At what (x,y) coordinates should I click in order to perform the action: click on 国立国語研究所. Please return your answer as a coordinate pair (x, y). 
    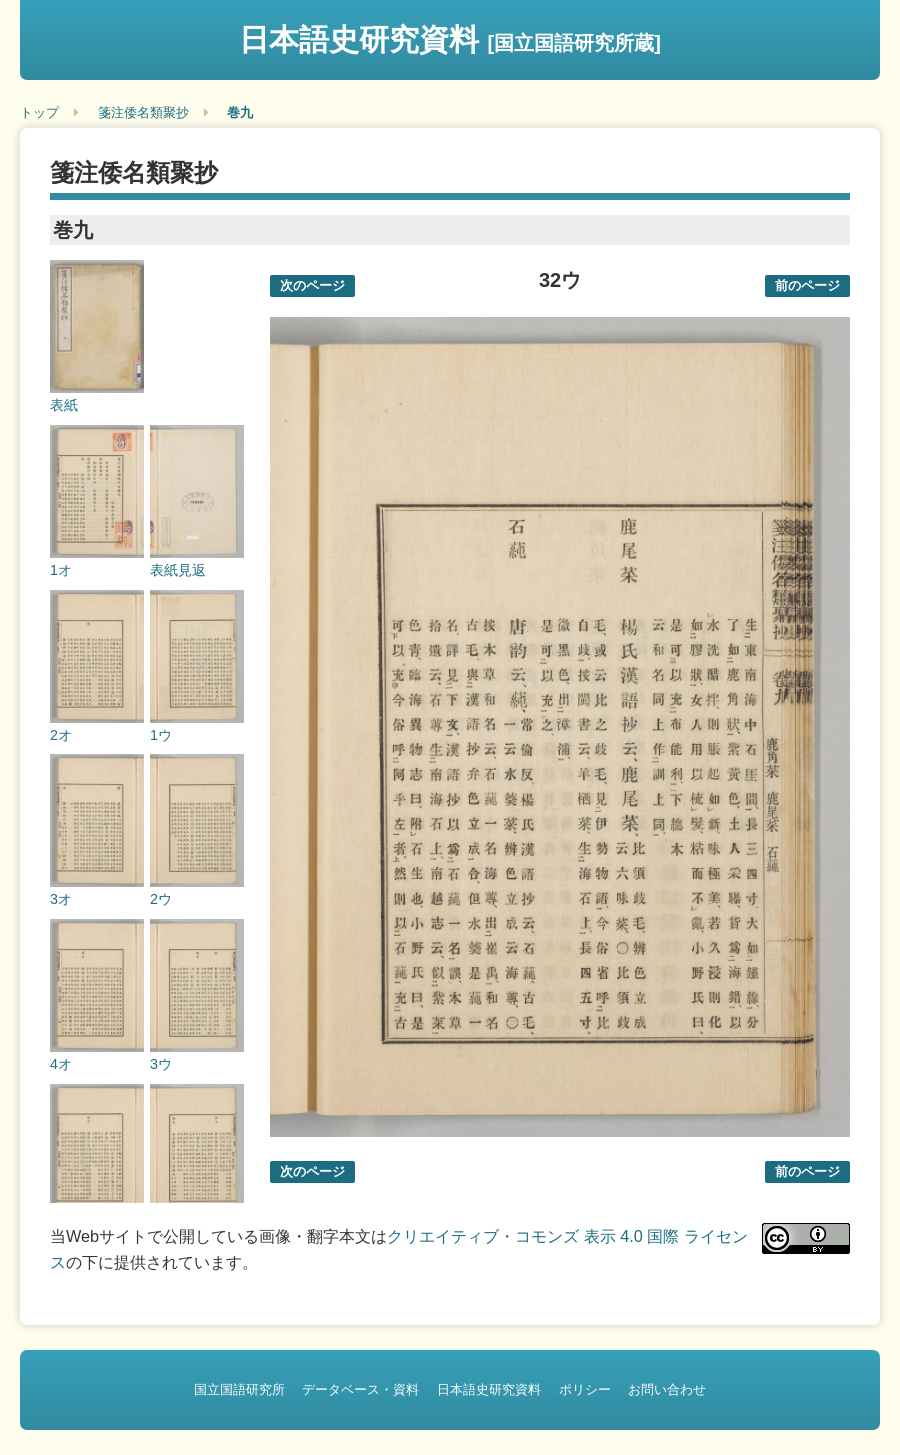
    Looking at the image, I should click on (239, 1389).